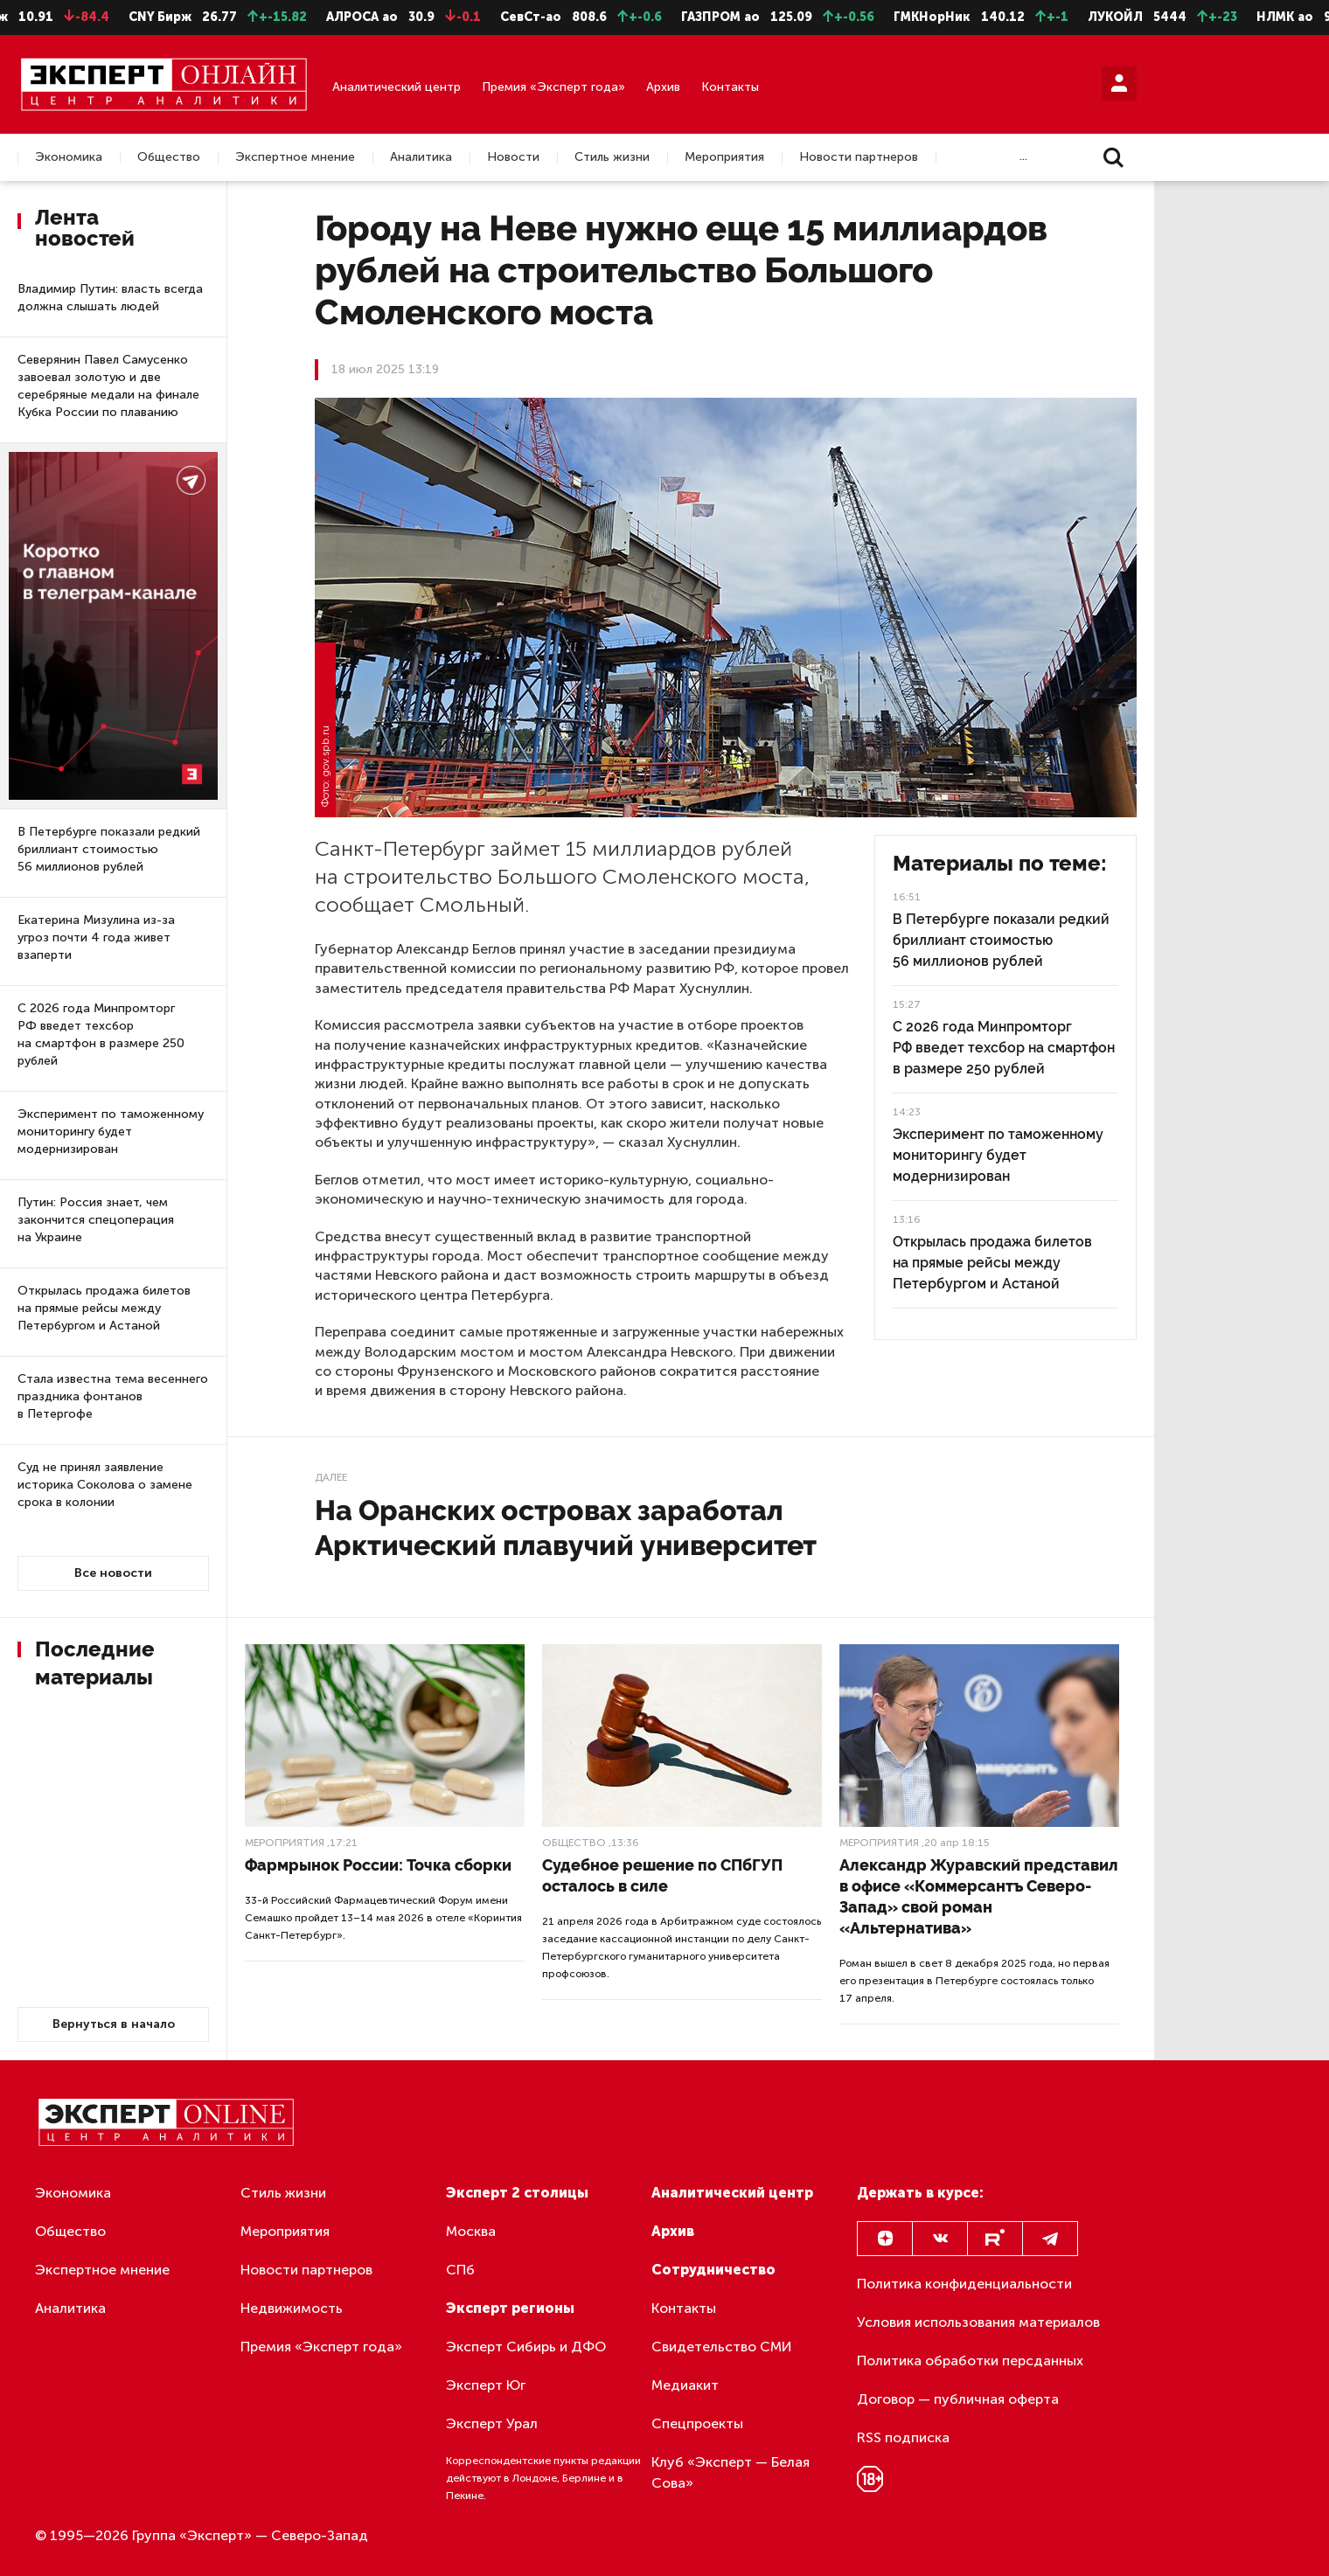  I want to click on Эксперт Сибирь и ДФО, so click(526, 2346).